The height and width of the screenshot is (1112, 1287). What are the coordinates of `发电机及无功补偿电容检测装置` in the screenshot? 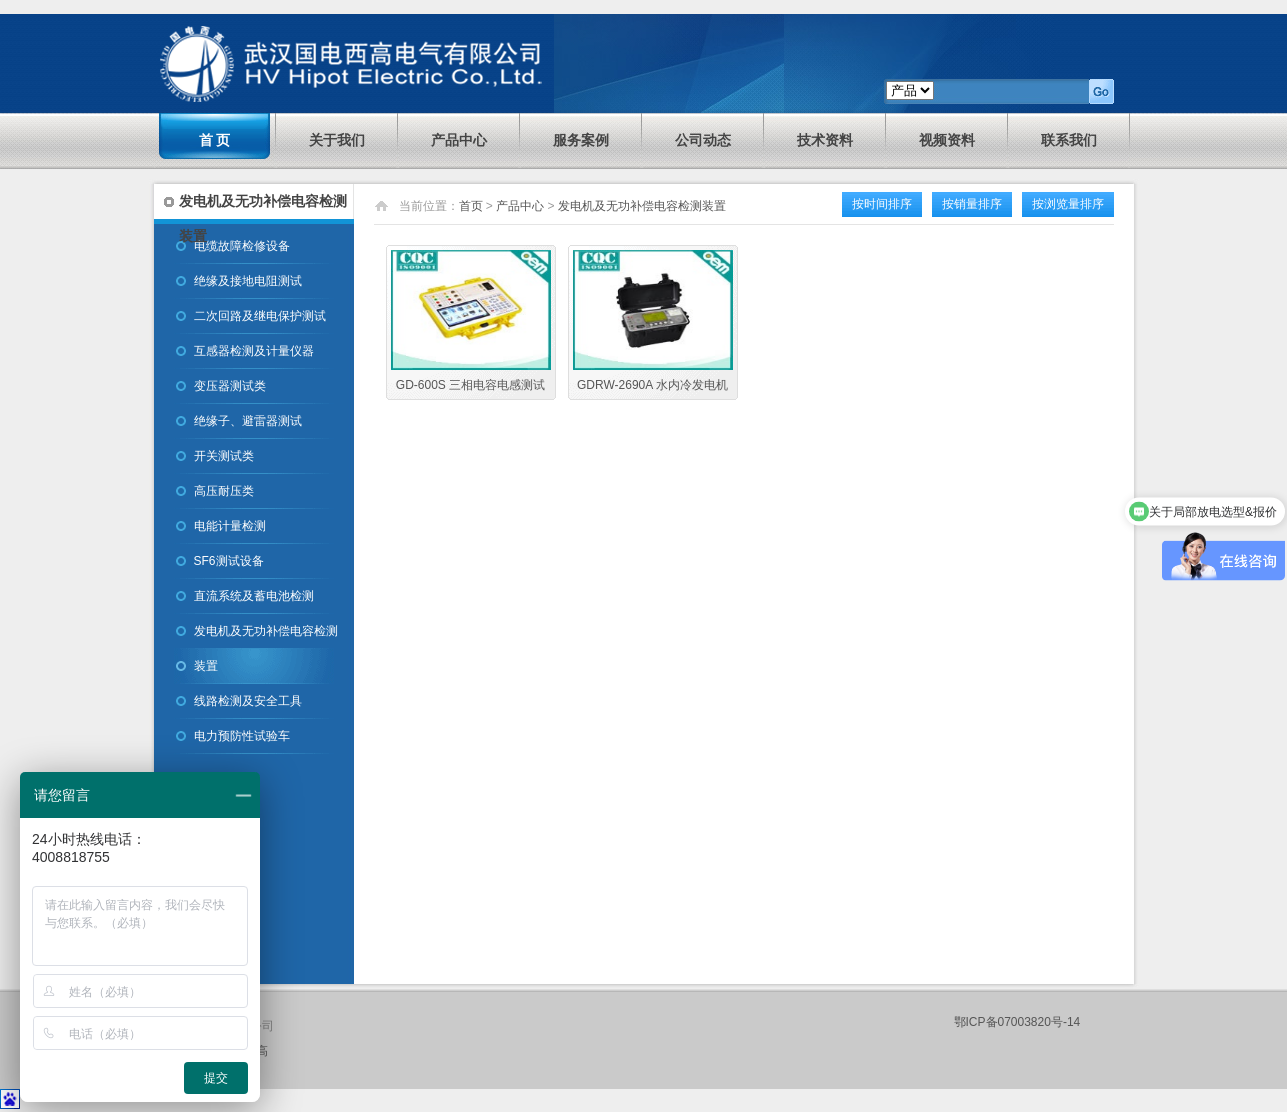 It's located at (266, 648).